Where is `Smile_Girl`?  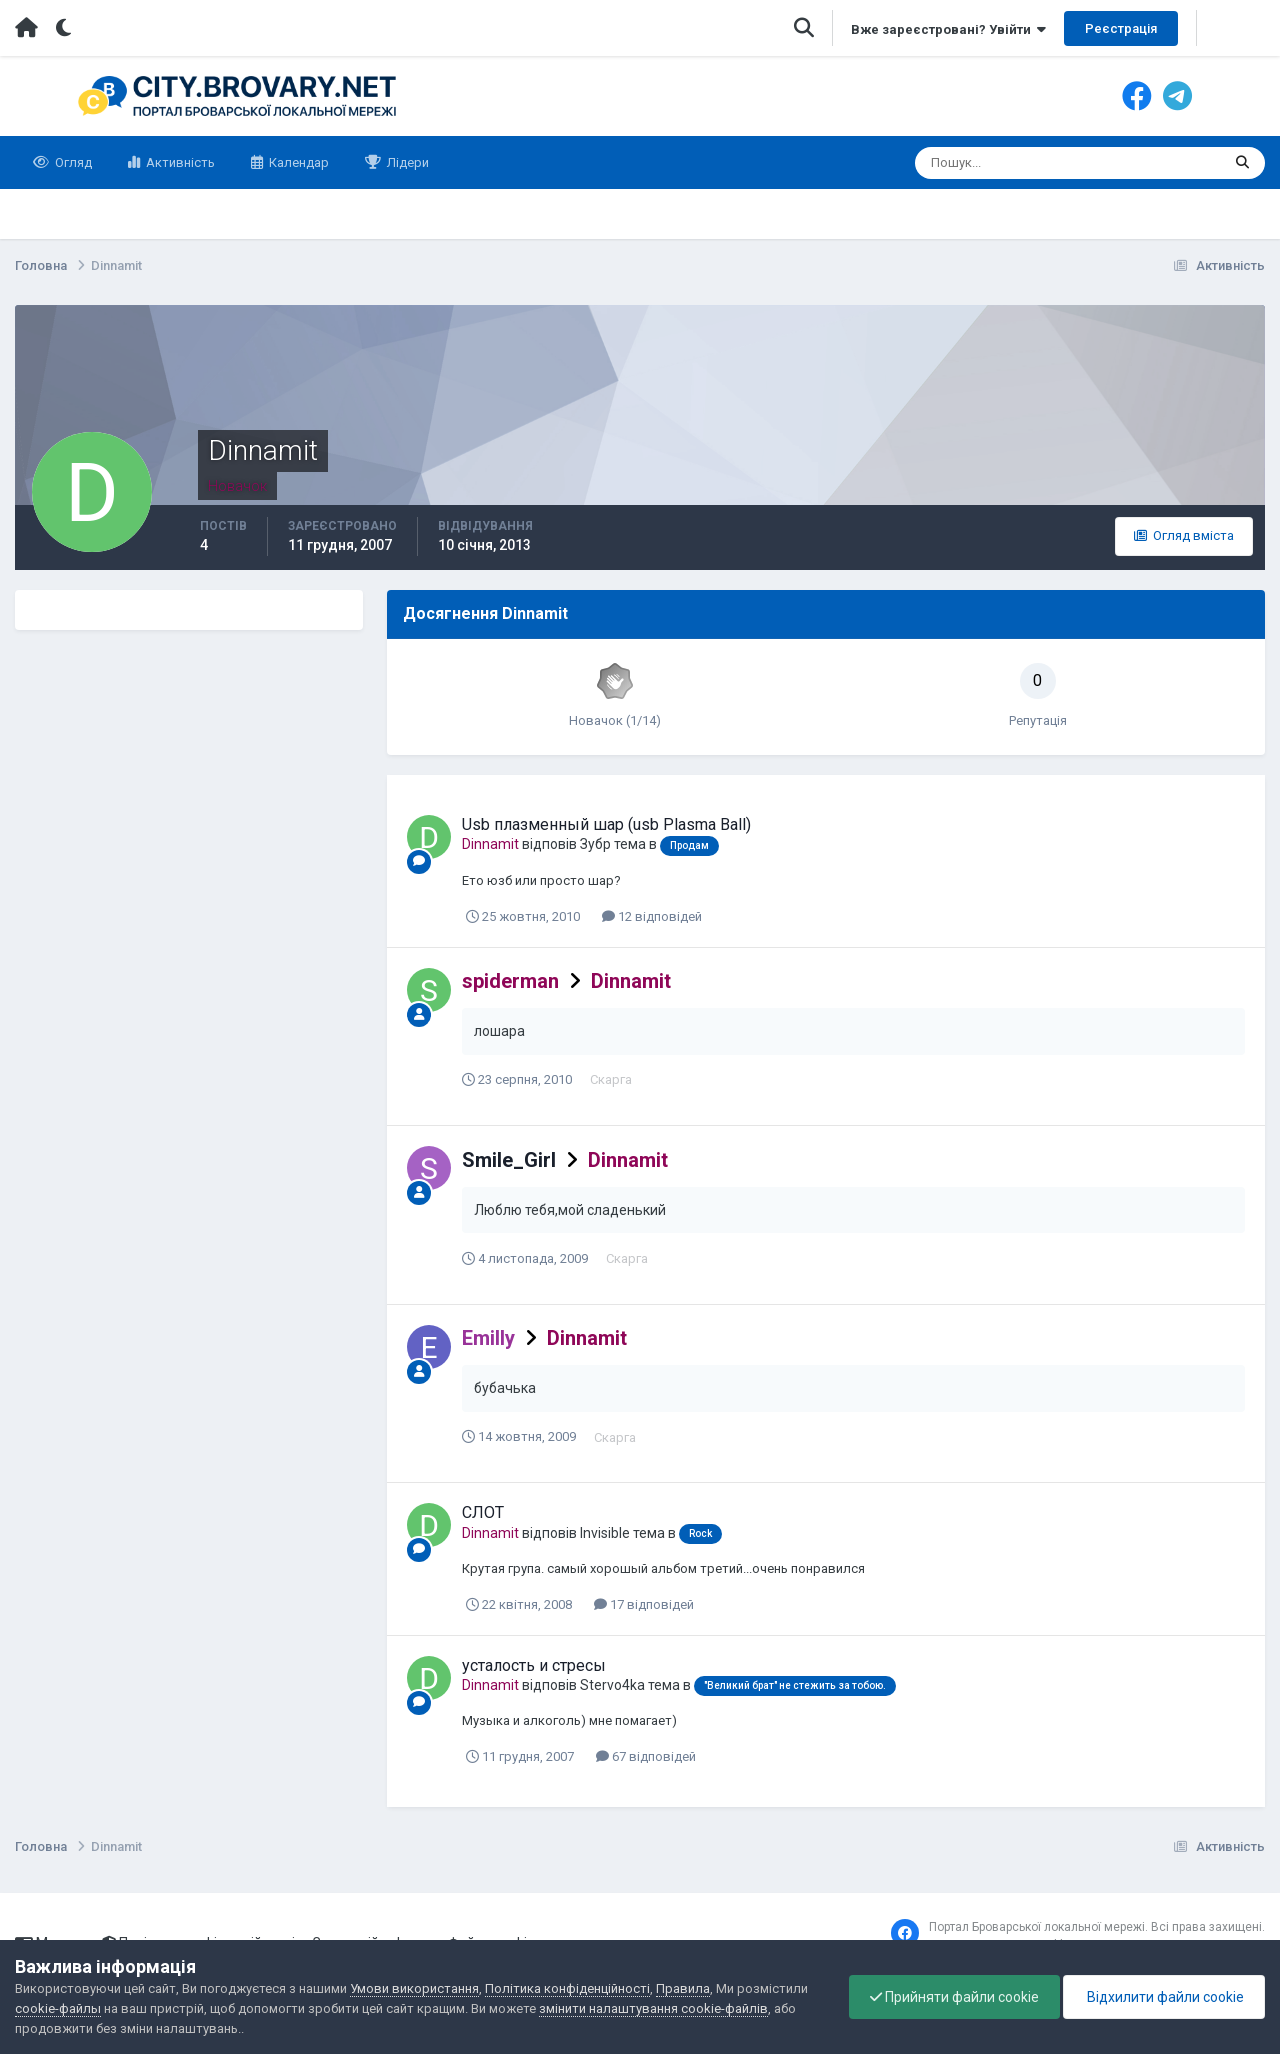
Smile_Girl is located at coordinates (509, 1160).